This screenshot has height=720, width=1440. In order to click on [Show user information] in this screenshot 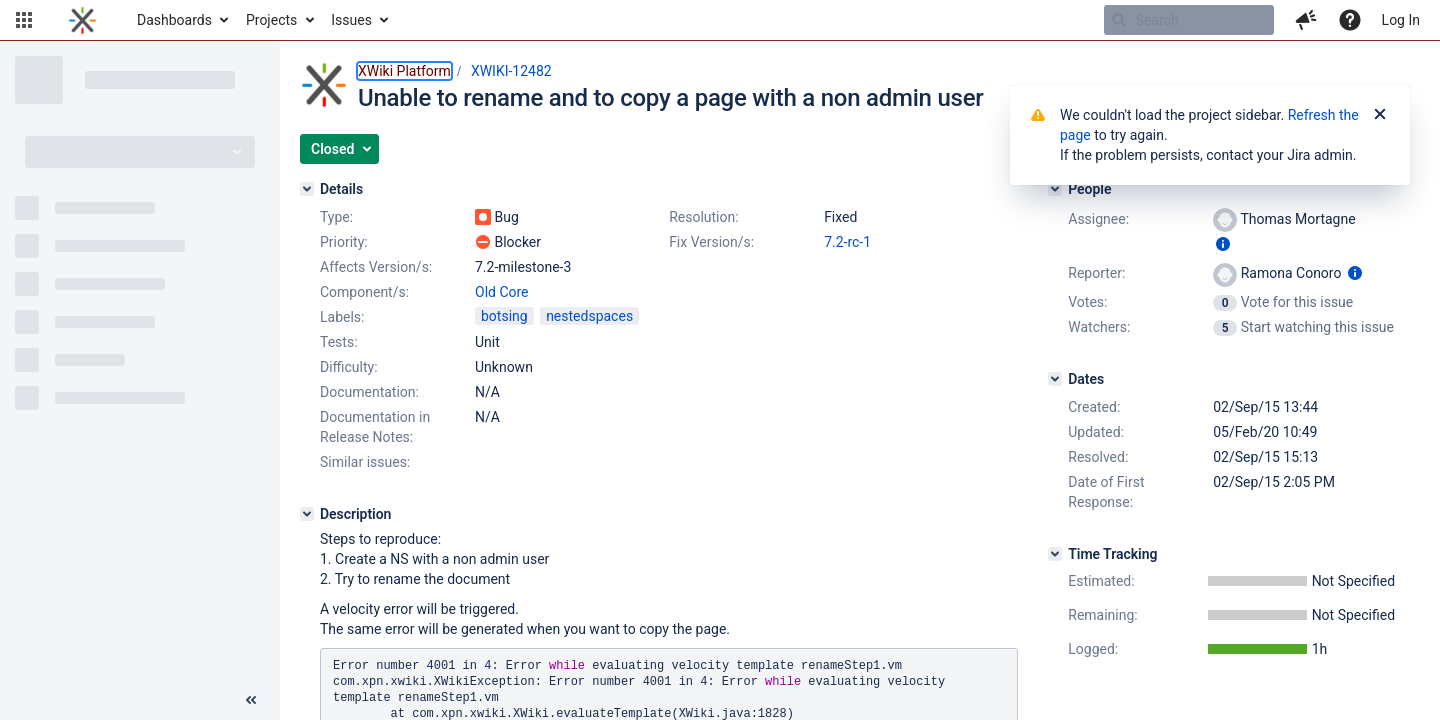, I will do `click(1223, 244)`.